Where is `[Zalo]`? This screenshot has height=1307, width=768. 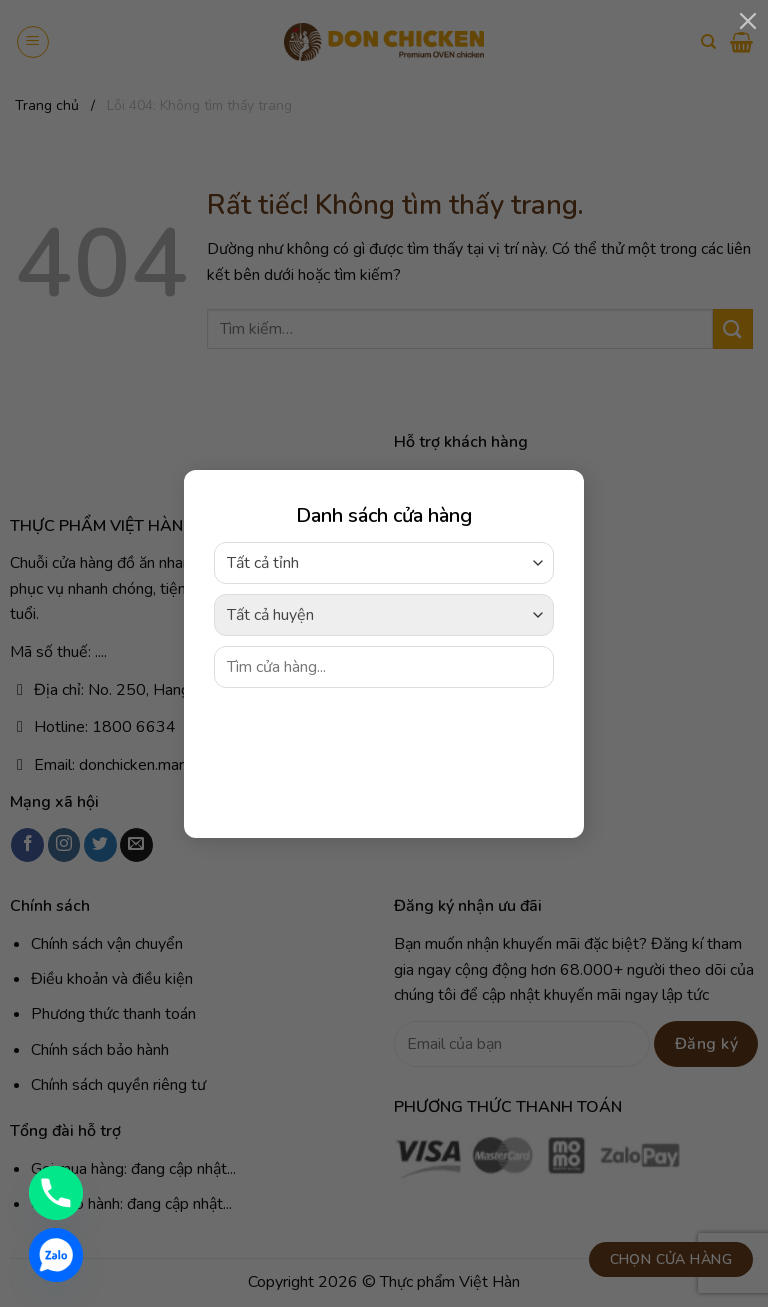
[Zalo] is located at coordinates (56, 1255).